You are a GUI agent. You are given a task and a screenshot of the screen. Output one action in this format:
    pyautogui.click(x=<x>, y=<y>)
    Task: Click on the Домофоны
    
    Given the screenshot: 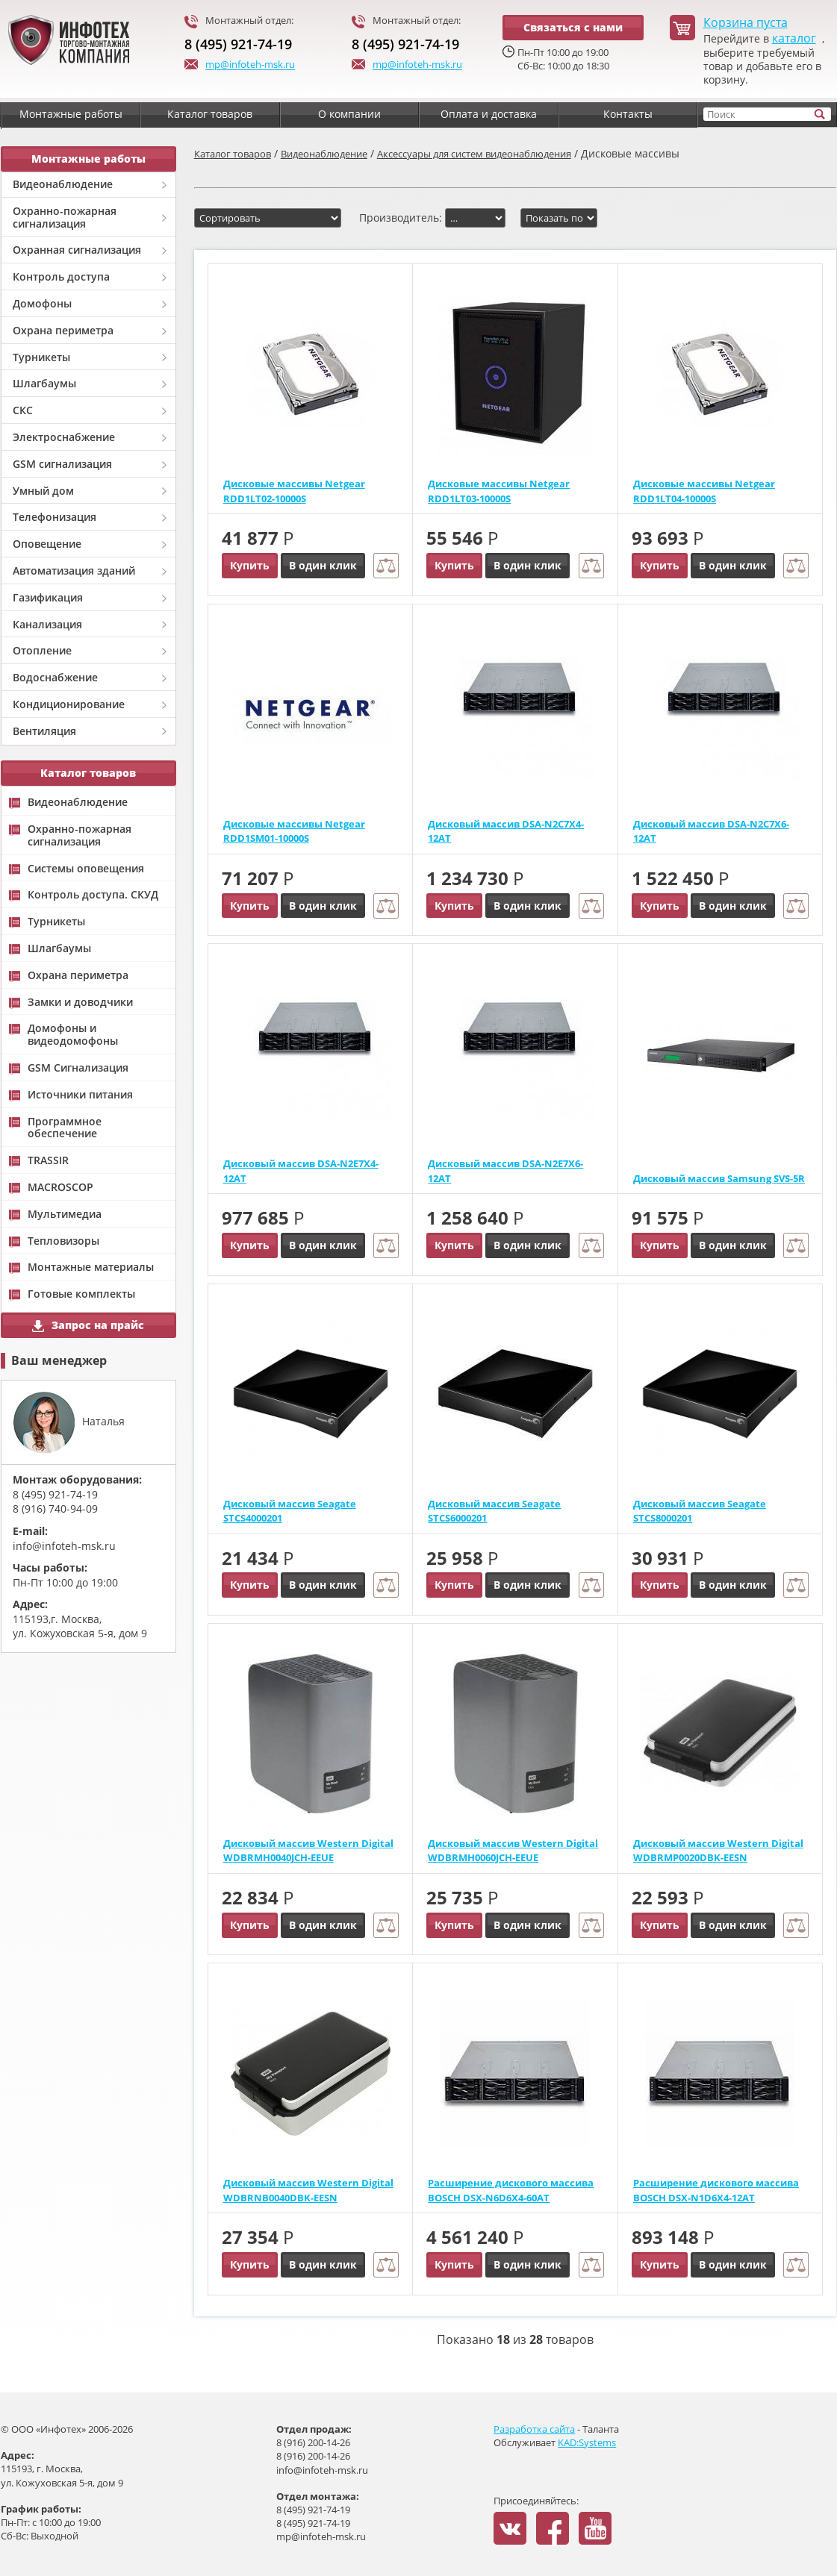 What is the action you would take?
    pyautogui.click(x=42, y=303)
    